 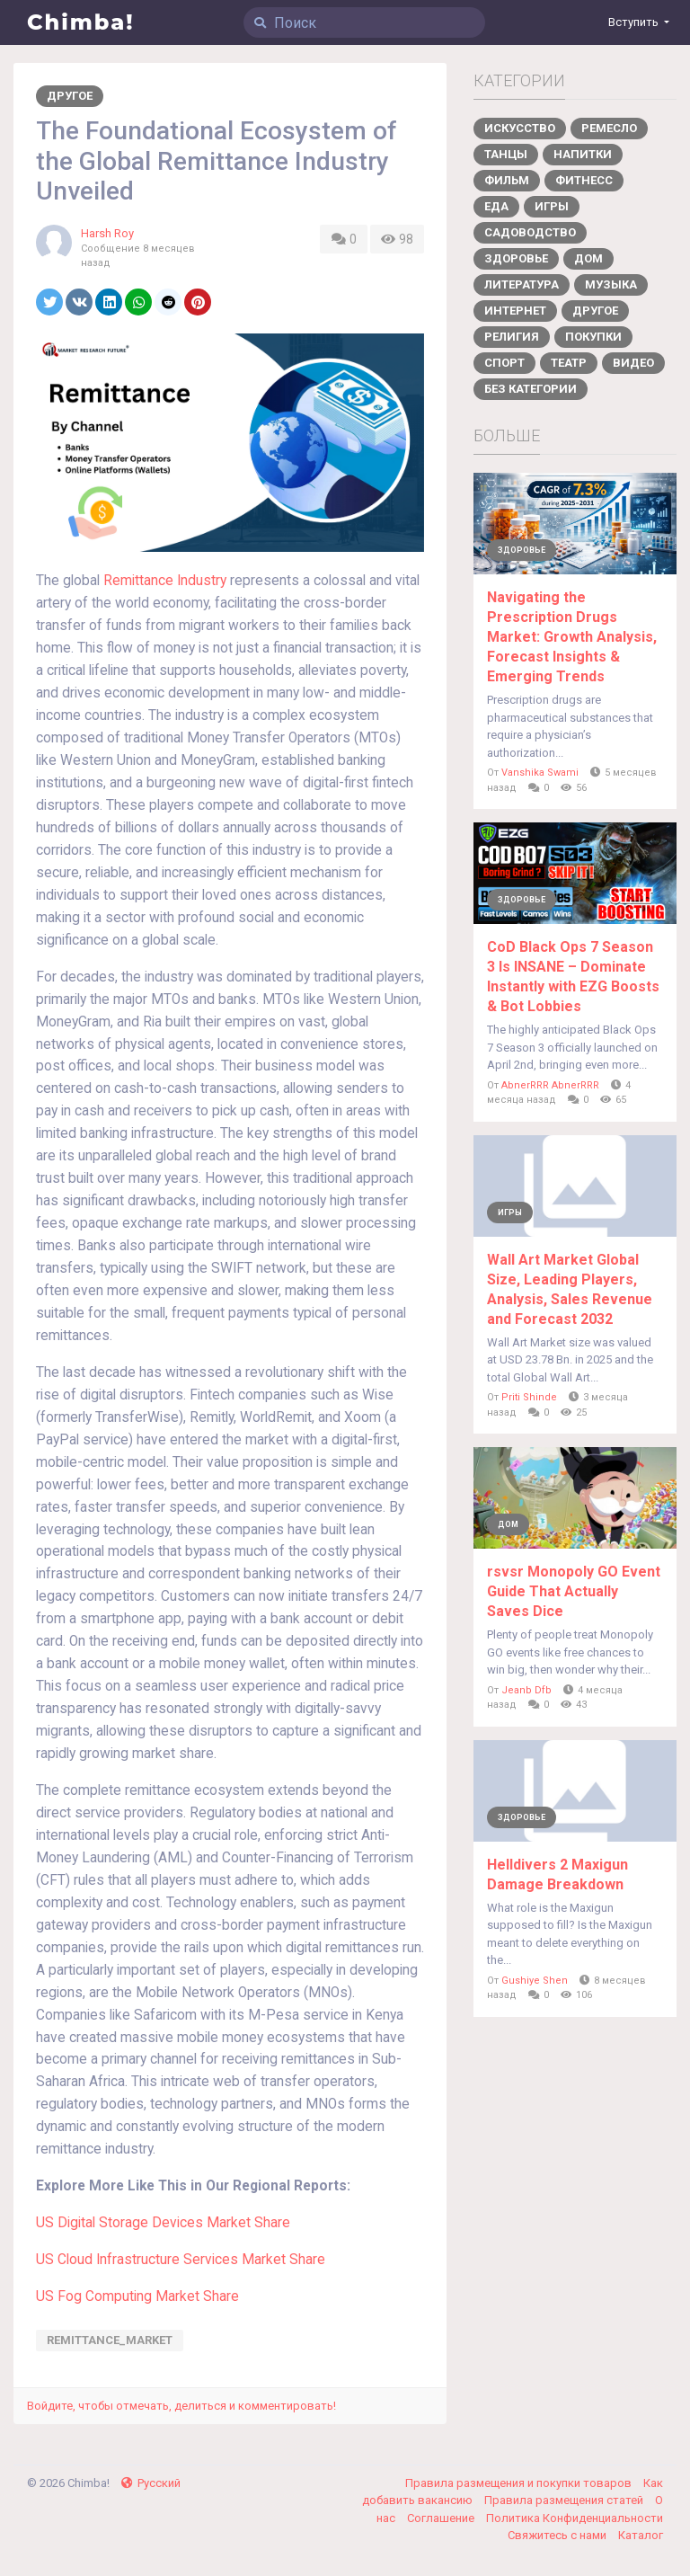 What do you see at coordinates (515, 310) in the screenshot?
I see `Интернет` at bounding box center [515, 310].